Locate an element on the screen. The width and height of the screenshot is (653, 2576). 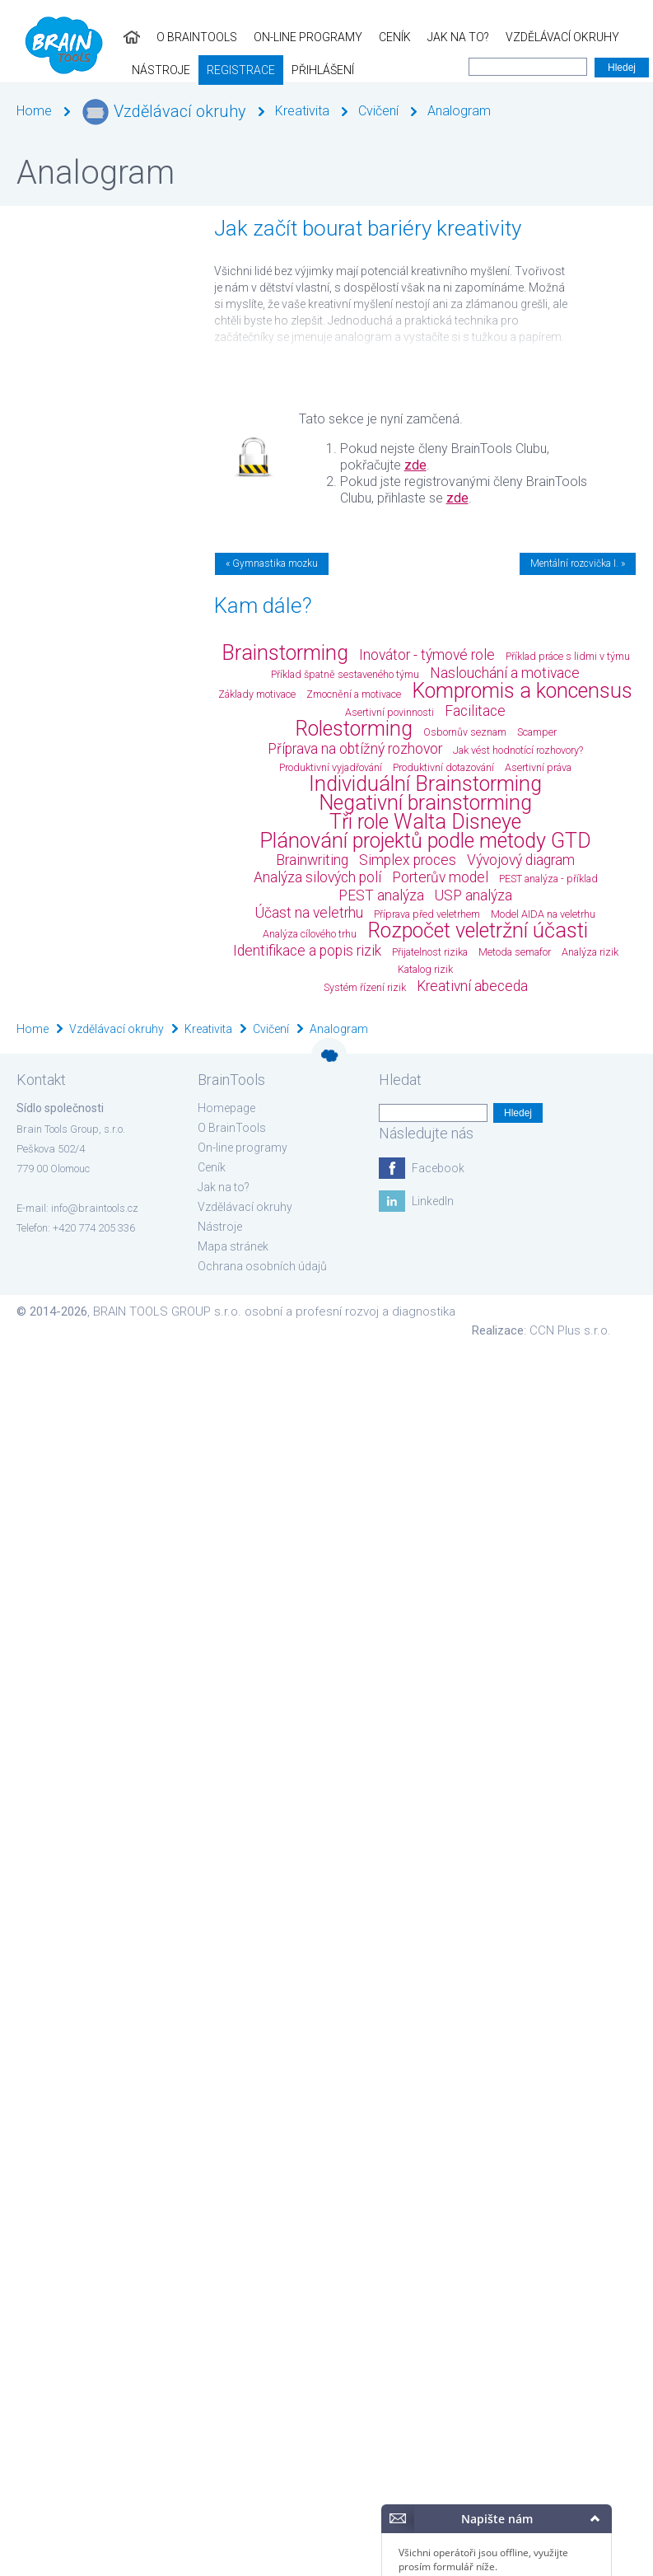
Brainstorming is located at coordinates (285, 653).